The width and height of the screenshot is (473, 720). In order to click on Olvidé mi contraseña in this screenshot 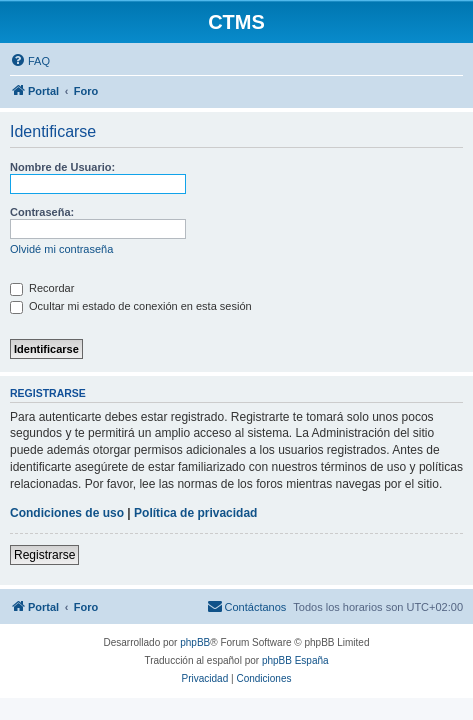, I will do `click(61, 249)`.